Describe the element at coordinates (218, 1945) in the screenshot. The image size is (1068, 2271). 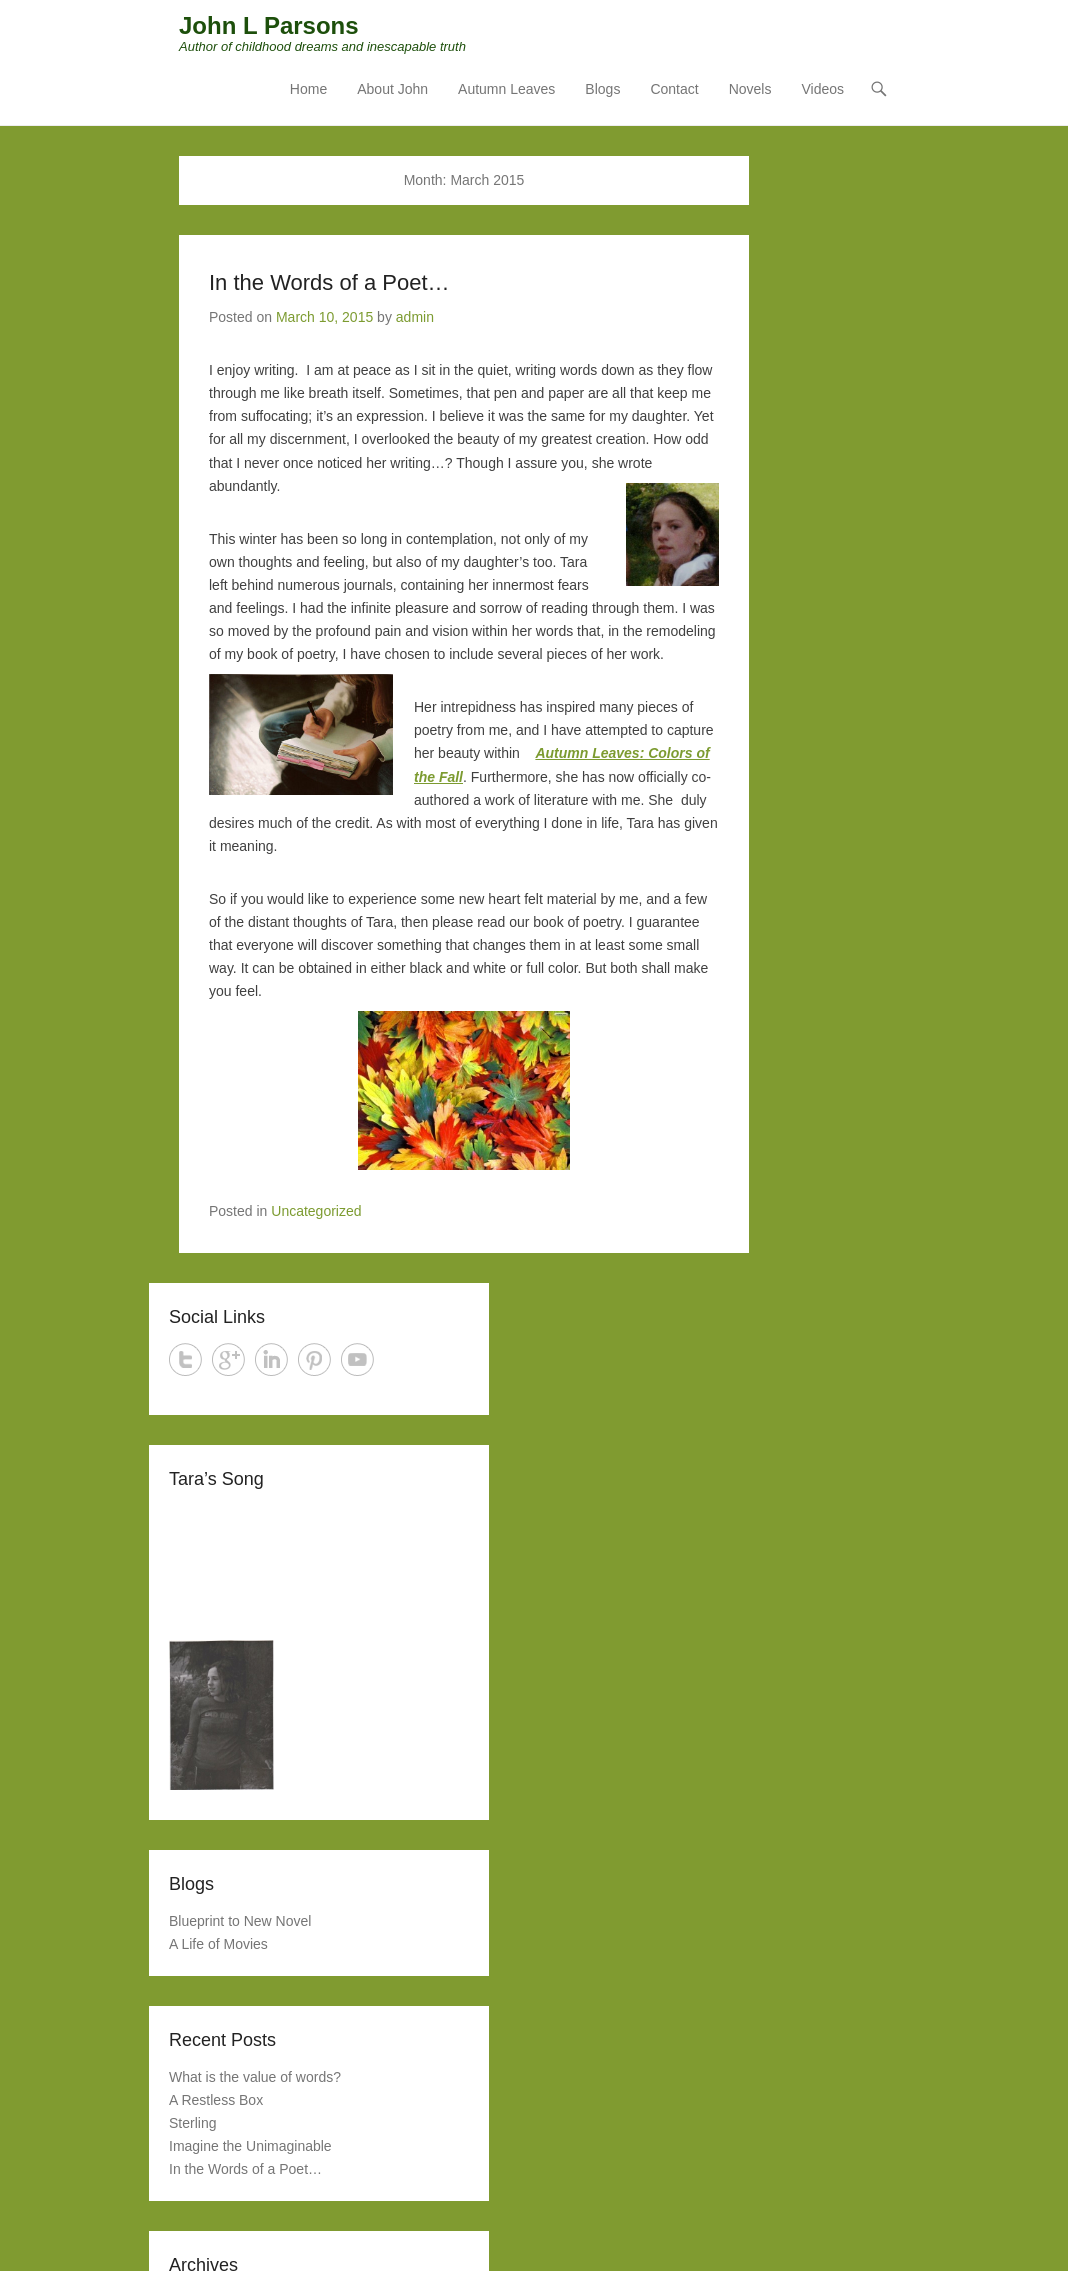
I see `A Life of Movies` at that location.